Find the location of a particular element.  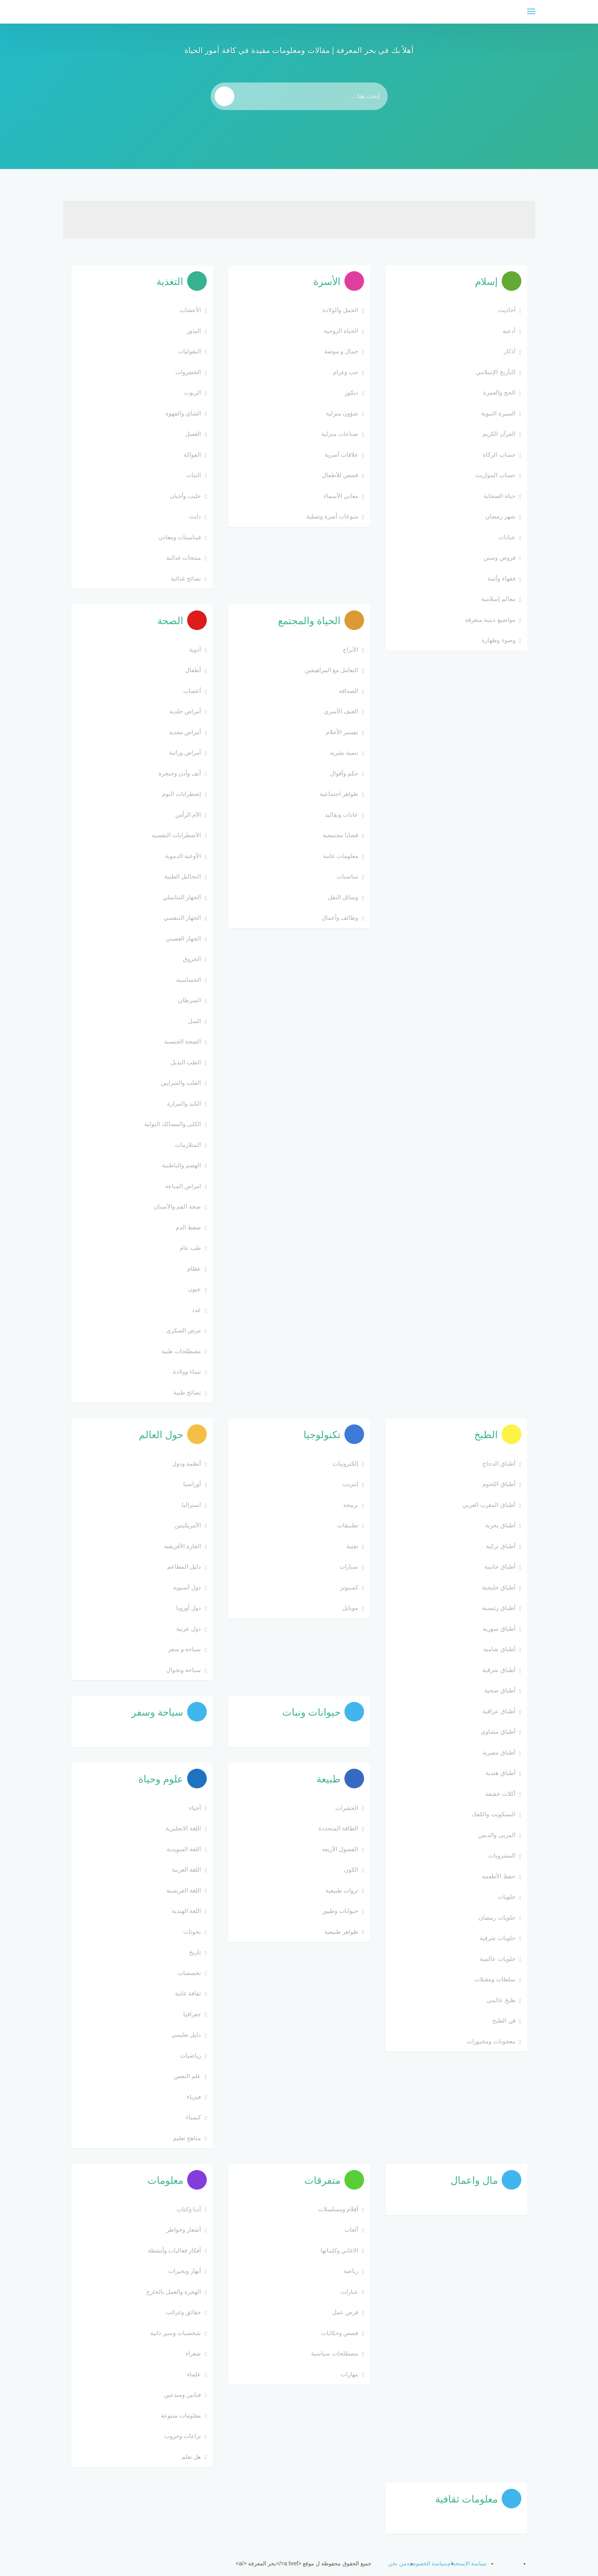

الأوعية الدموية is located at coordinates (183, 856).